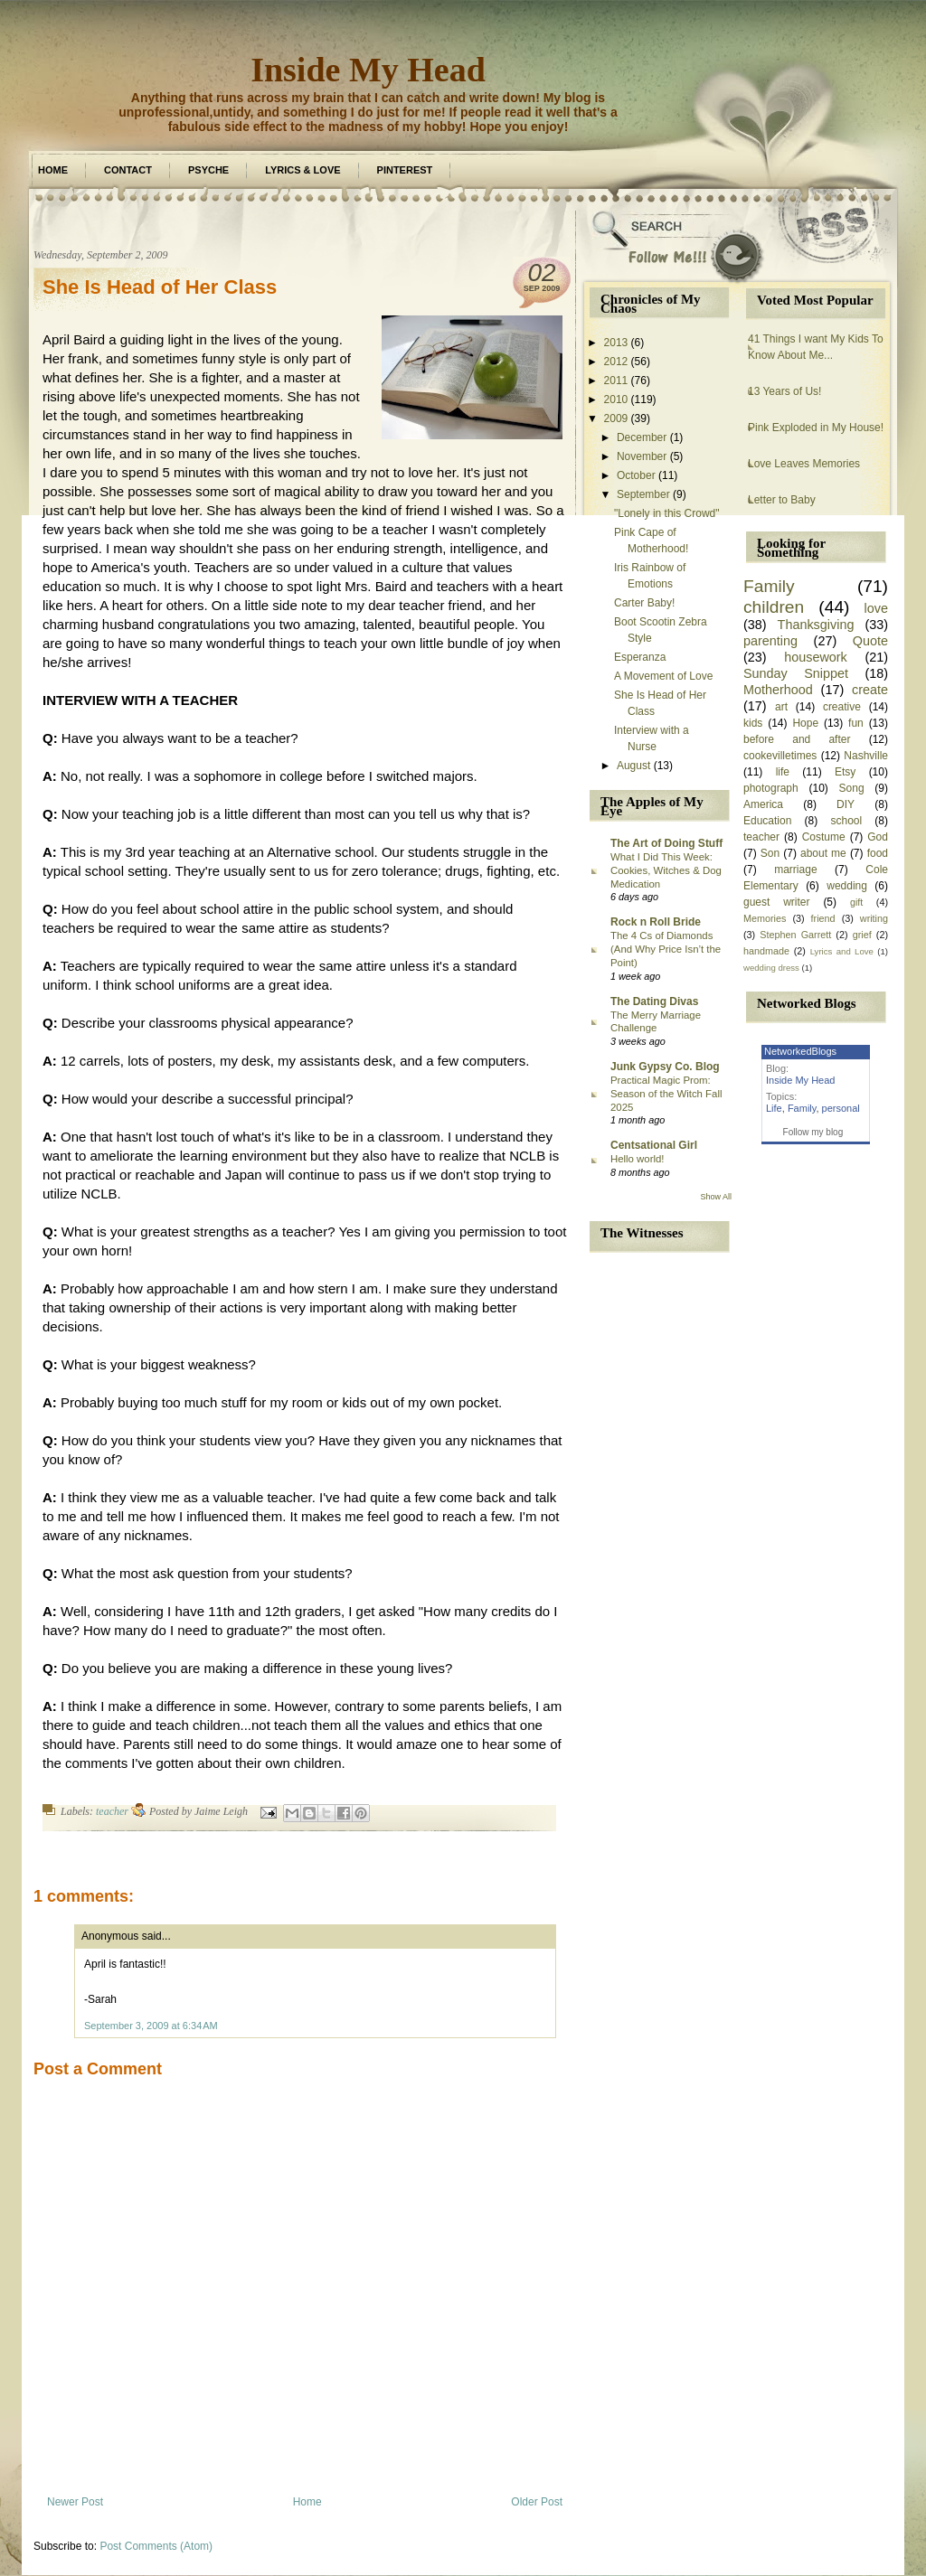  I want to click on Etsy, so click(845, 772).